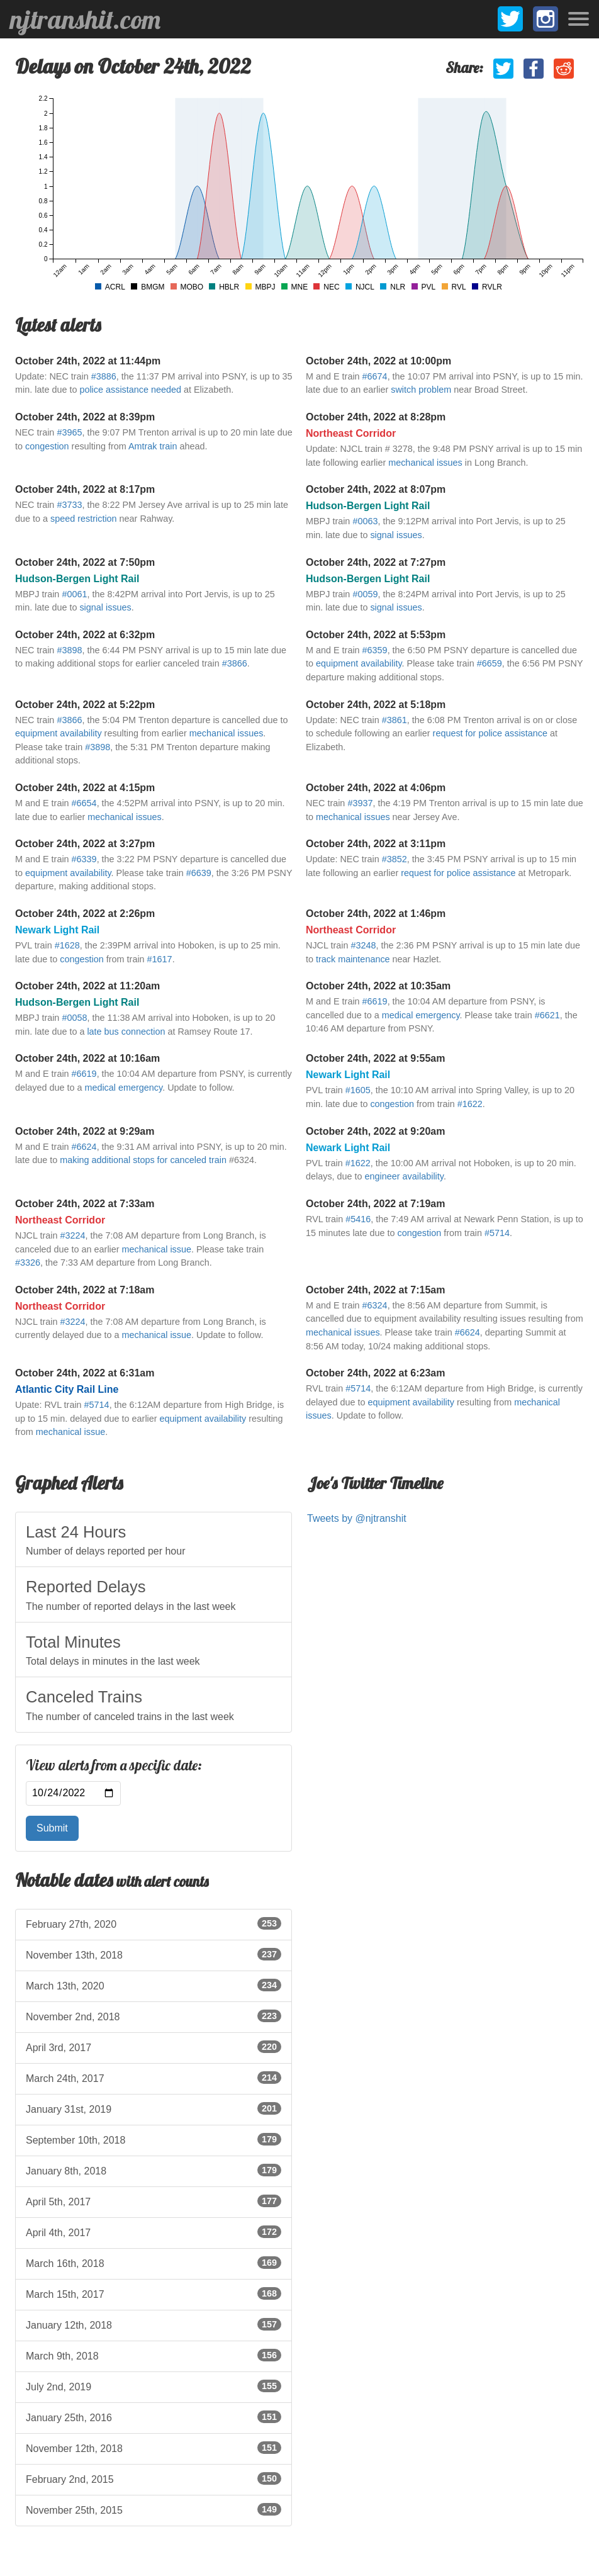  Describe the element at coordinates (353, 959) in the screenshot. I see `track maintenance` at that location.